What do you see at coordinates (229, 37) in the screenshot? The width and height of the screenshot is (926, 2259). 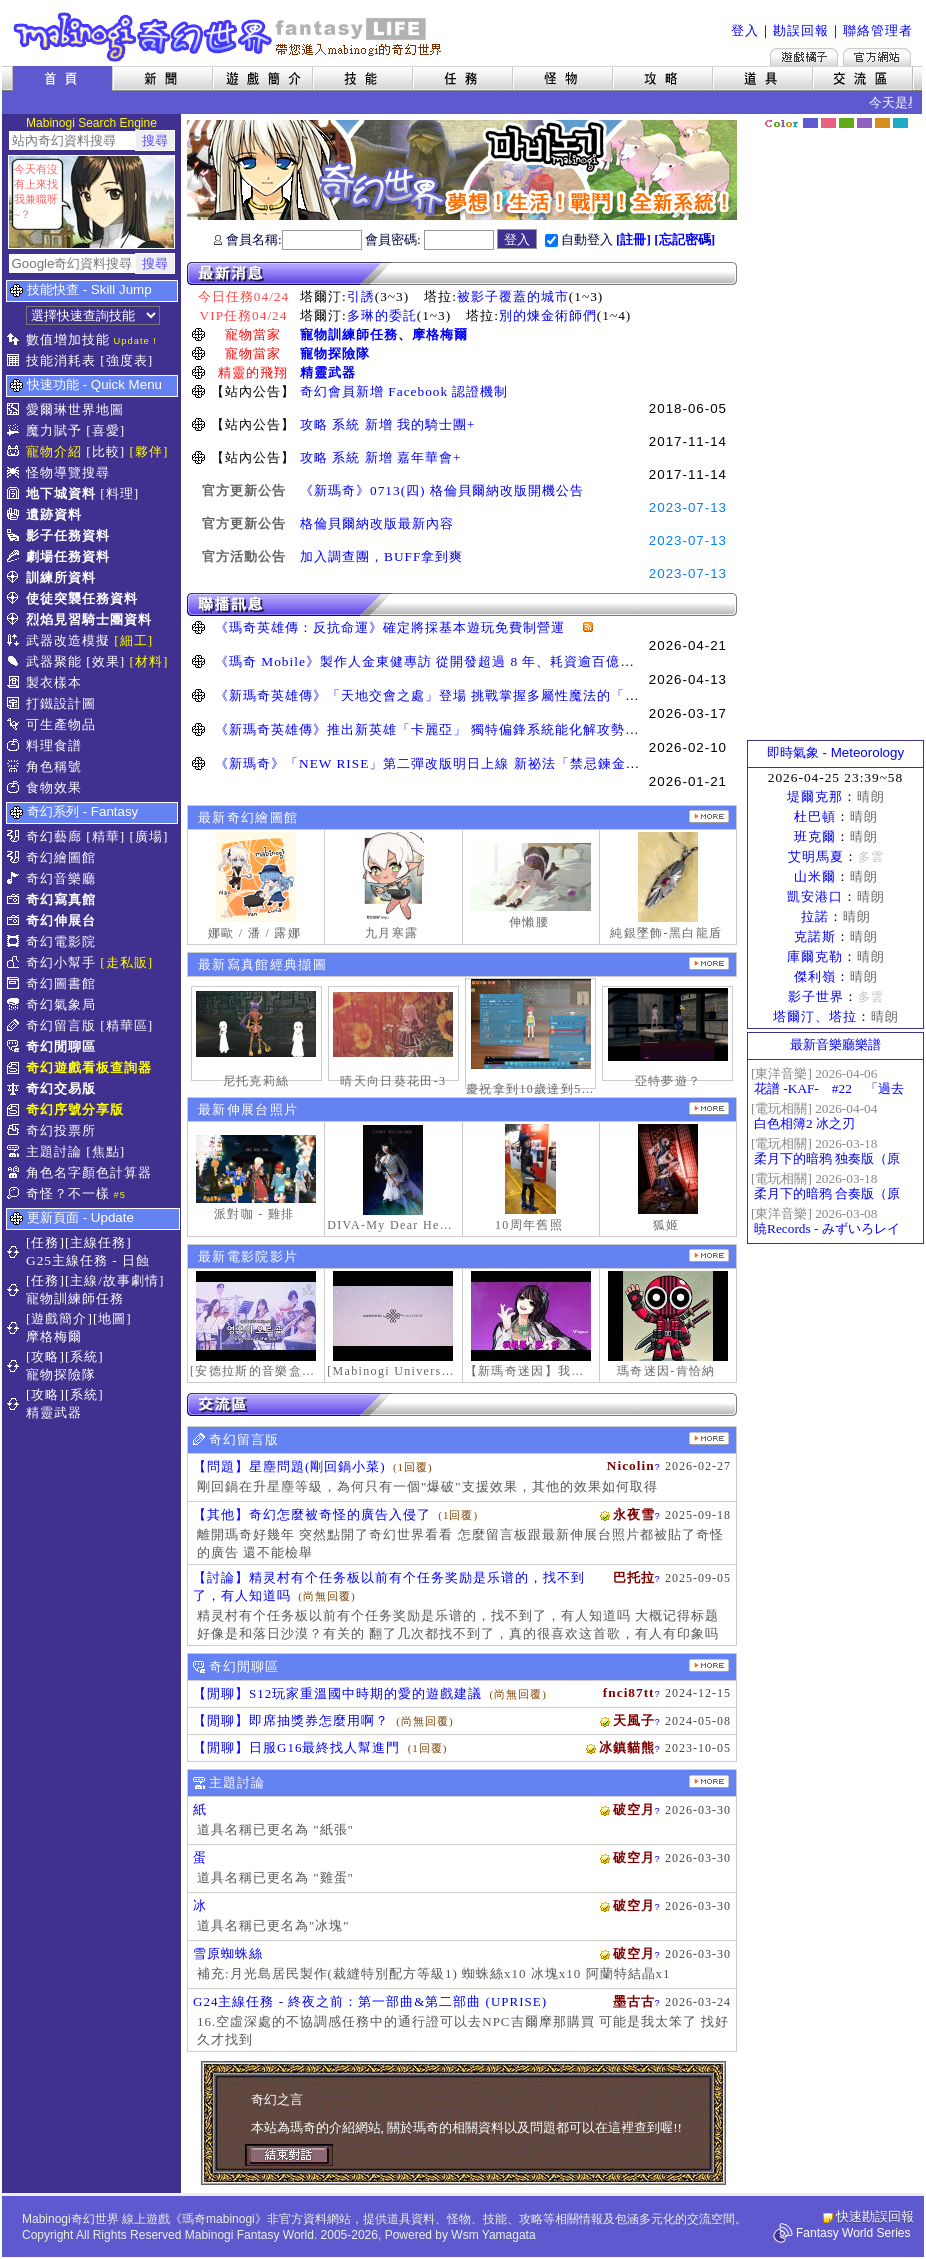 I see `Mabinogi 奇幻世界` at bounding box center [229, 37].